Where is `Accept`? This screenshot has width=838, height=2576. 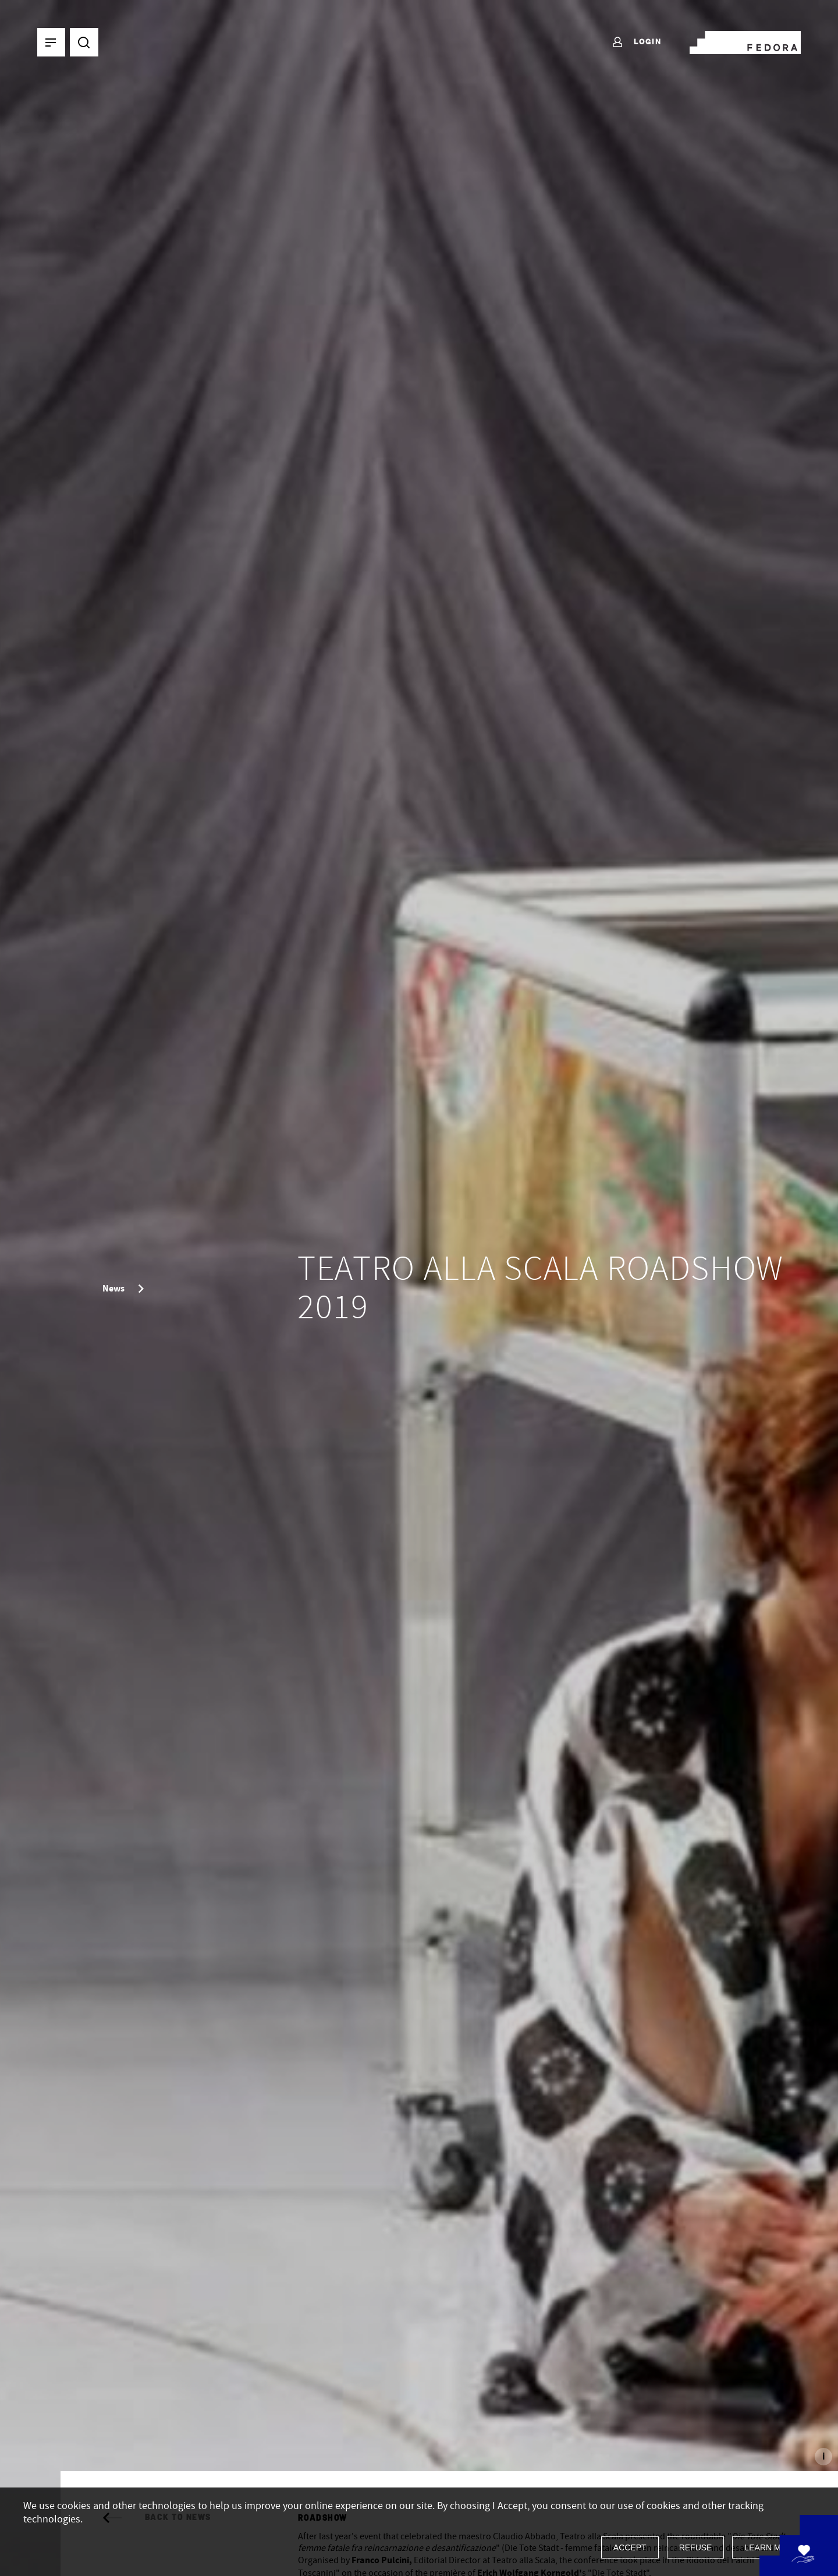
Accept is located at coordinates (630, 2547).